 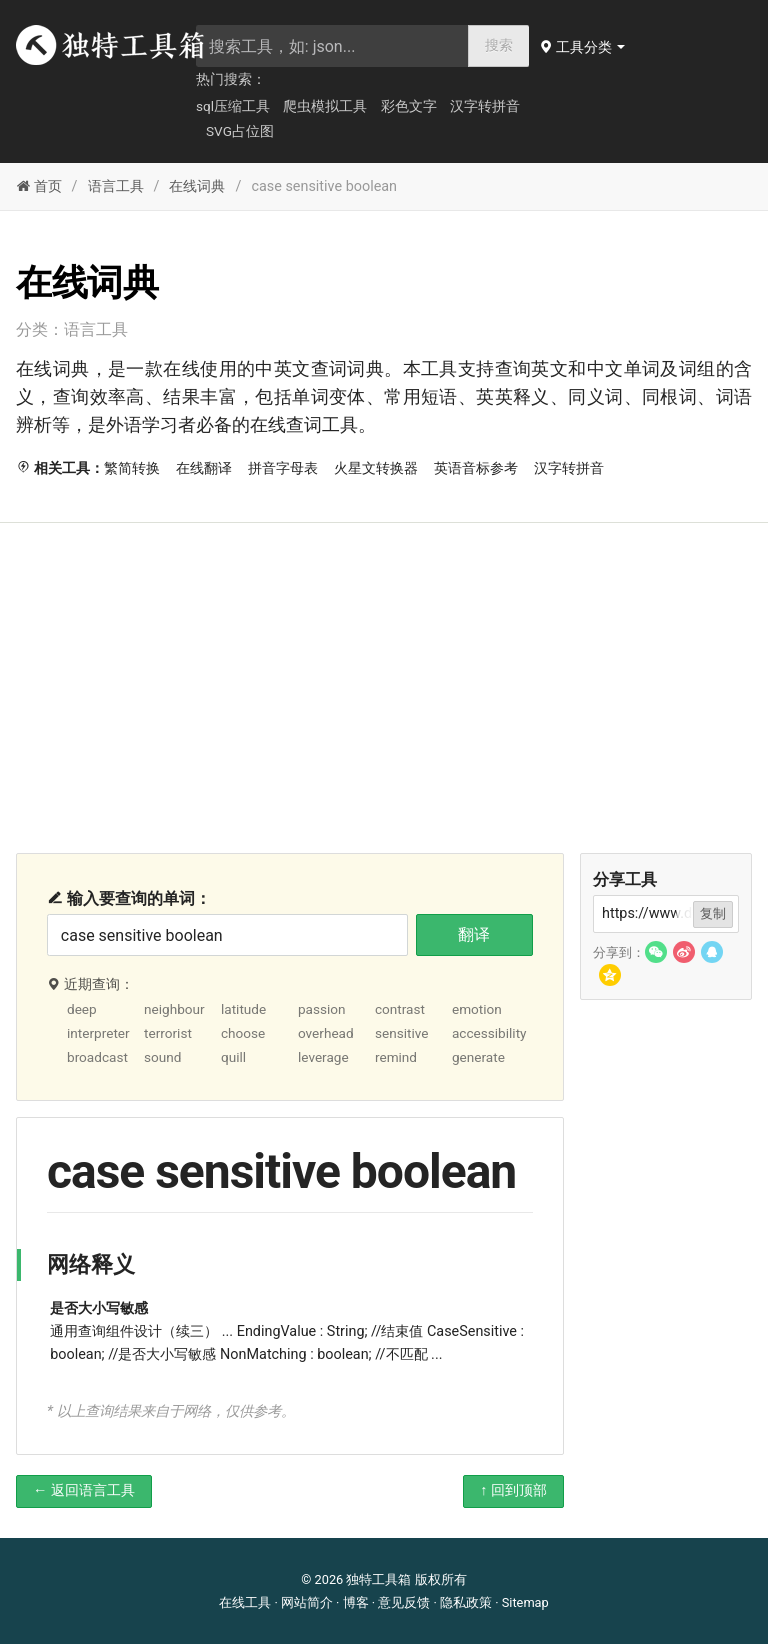 I want to click on interpreter, so click(x=98, y=1033).